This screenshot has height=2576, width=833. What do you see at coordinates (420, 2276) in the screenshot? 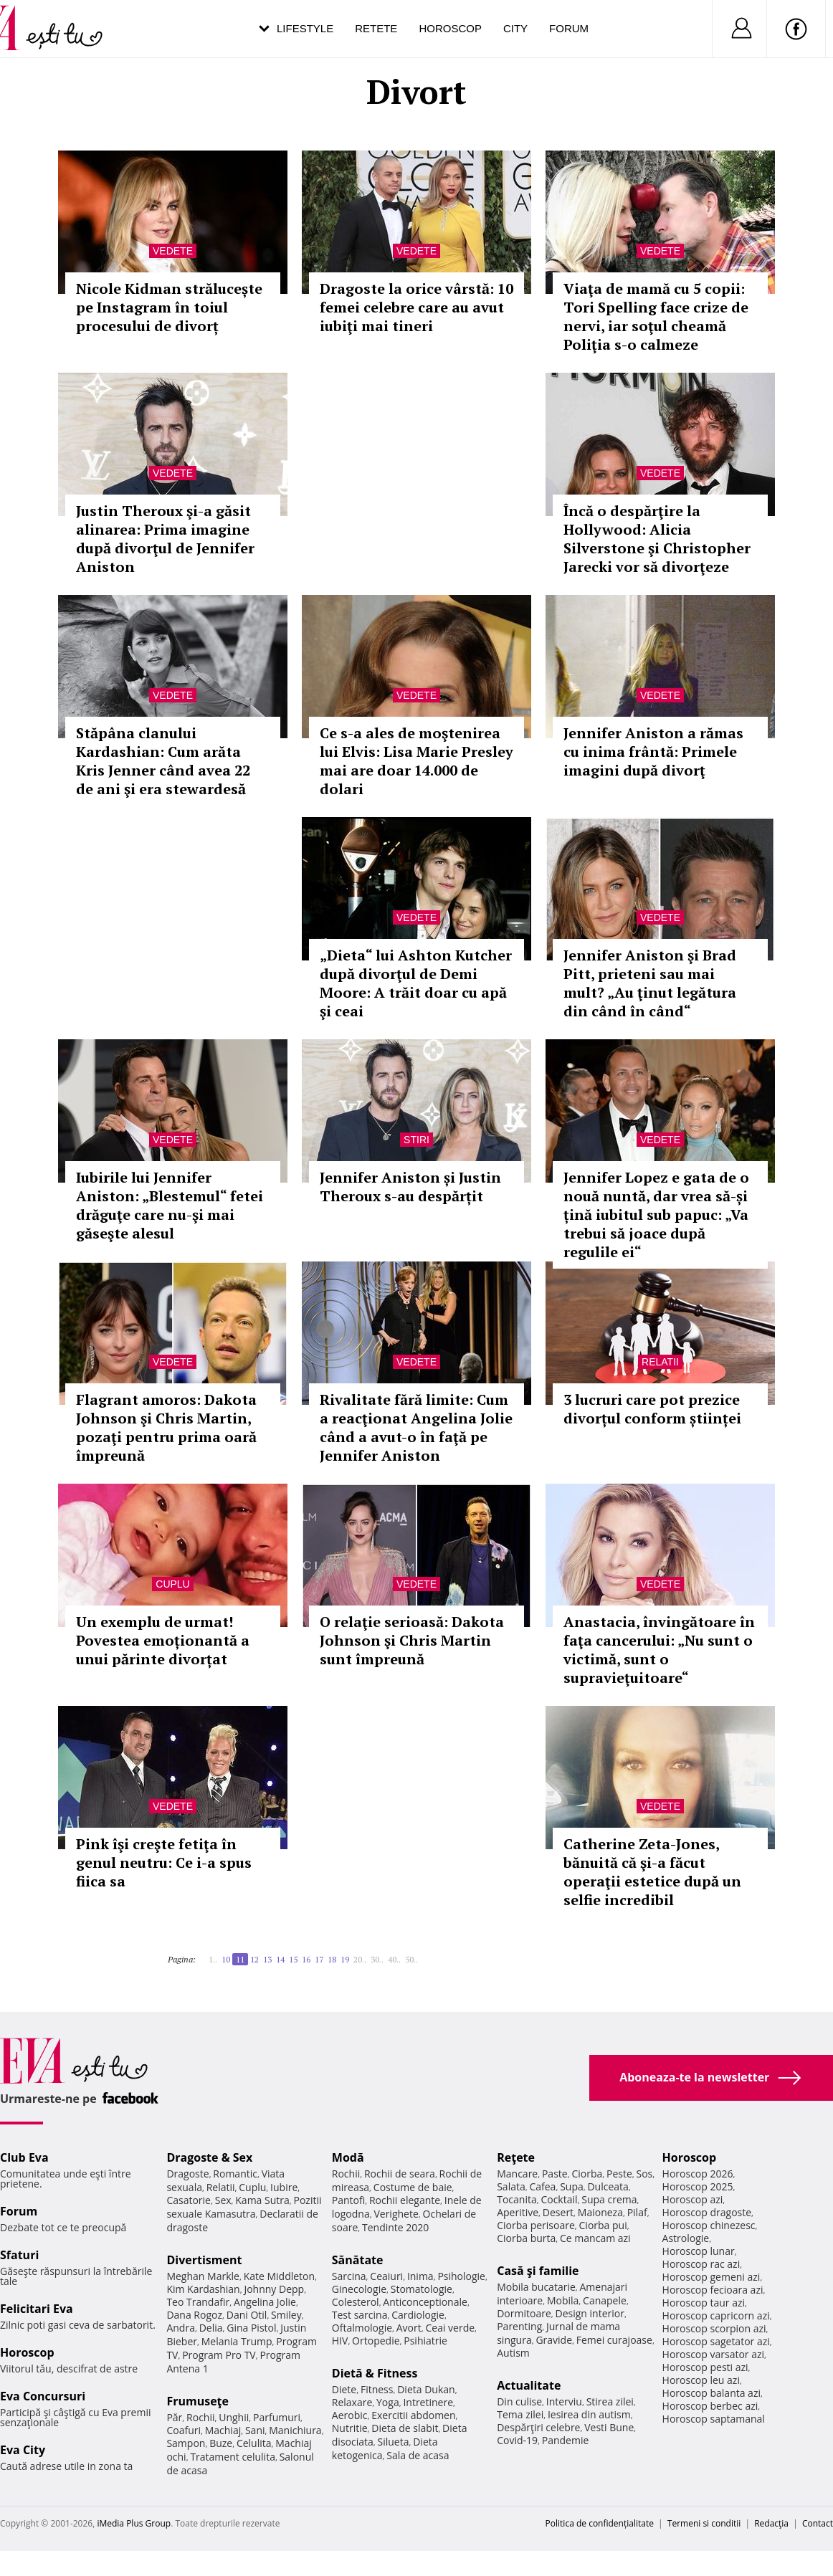
I see `Inima` at bounding box center [420, 2276].